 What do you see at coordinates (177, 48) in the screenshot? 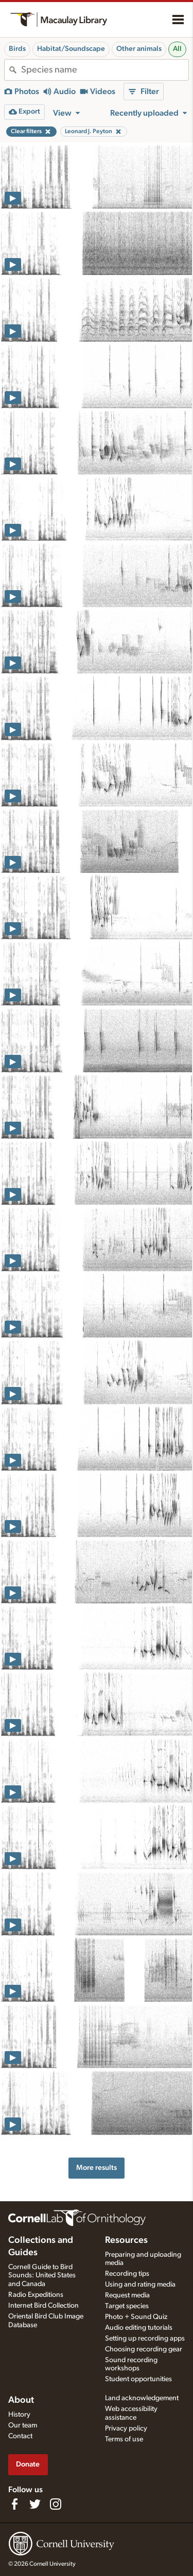
I see `All` at bounding box center [177, 48].